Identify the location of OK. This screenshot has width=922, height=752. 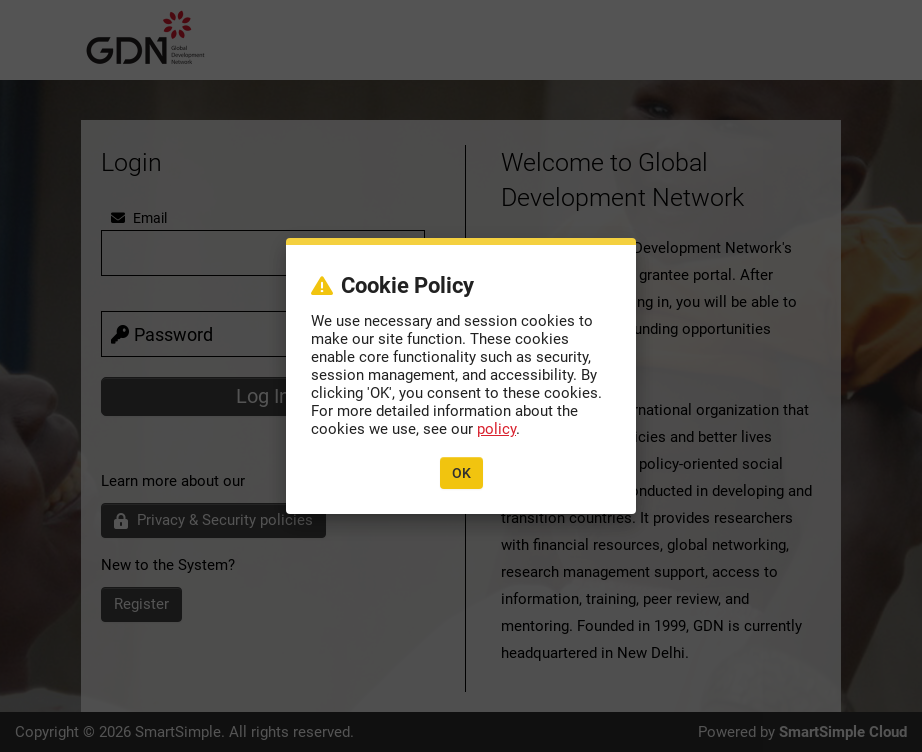
(461, 473).